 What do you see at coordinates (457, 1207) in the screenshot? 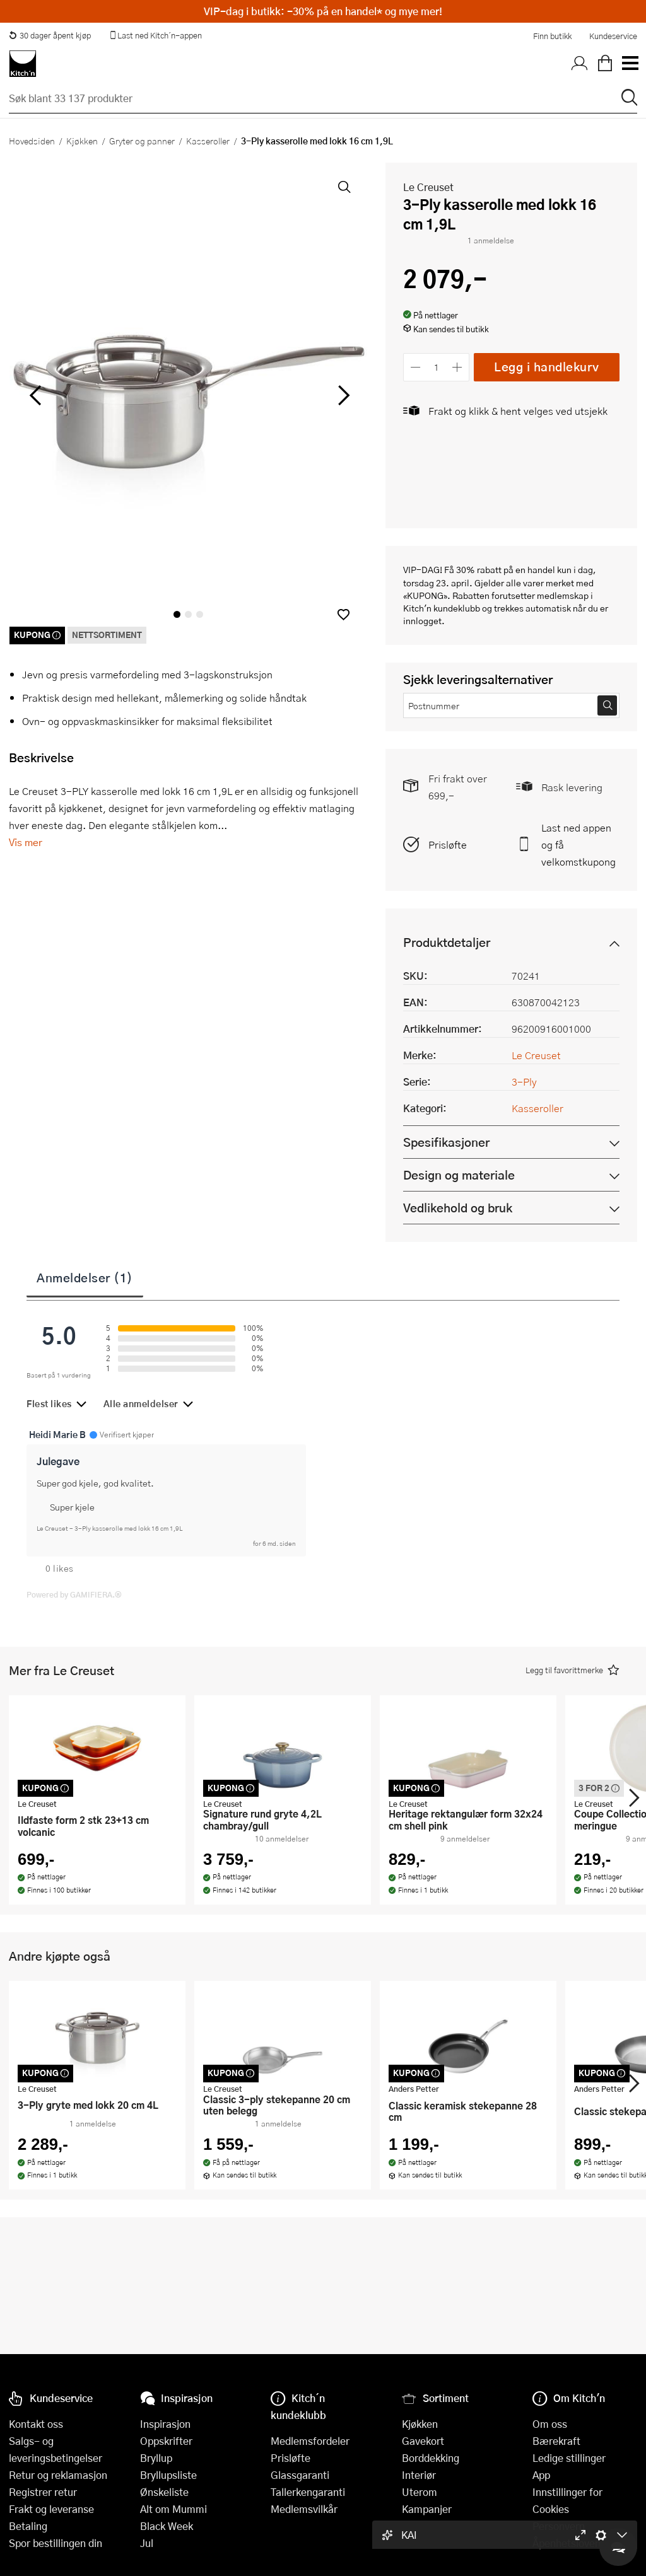
I see `Vedlikehold og bruk` at bounding box center [457, 1207].